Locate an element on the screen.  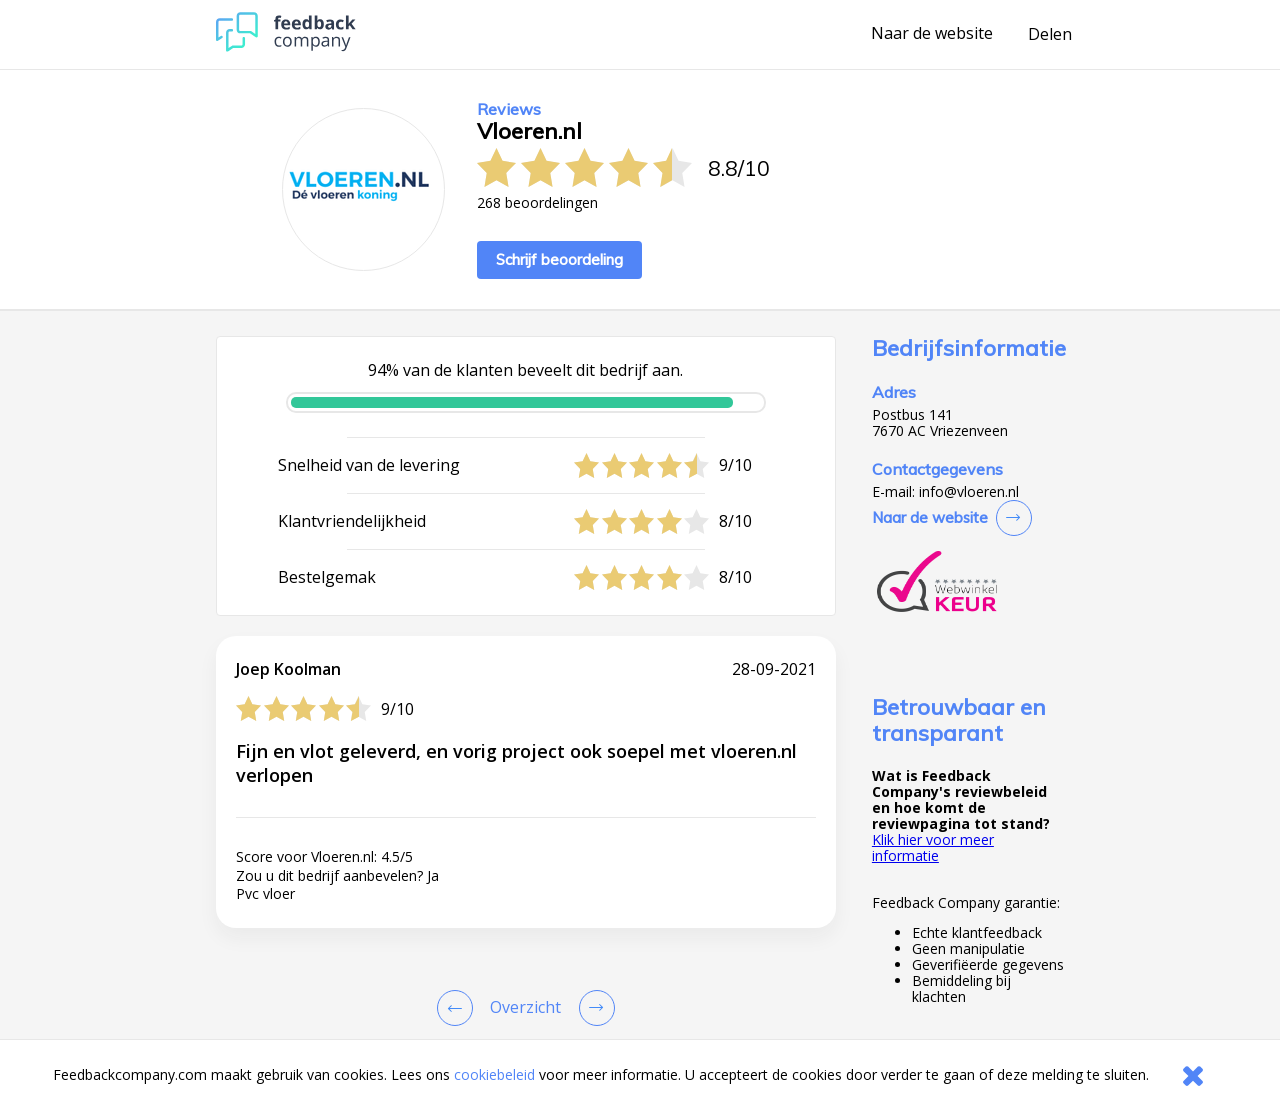
Naar de website is located at coordinates (932, 34).